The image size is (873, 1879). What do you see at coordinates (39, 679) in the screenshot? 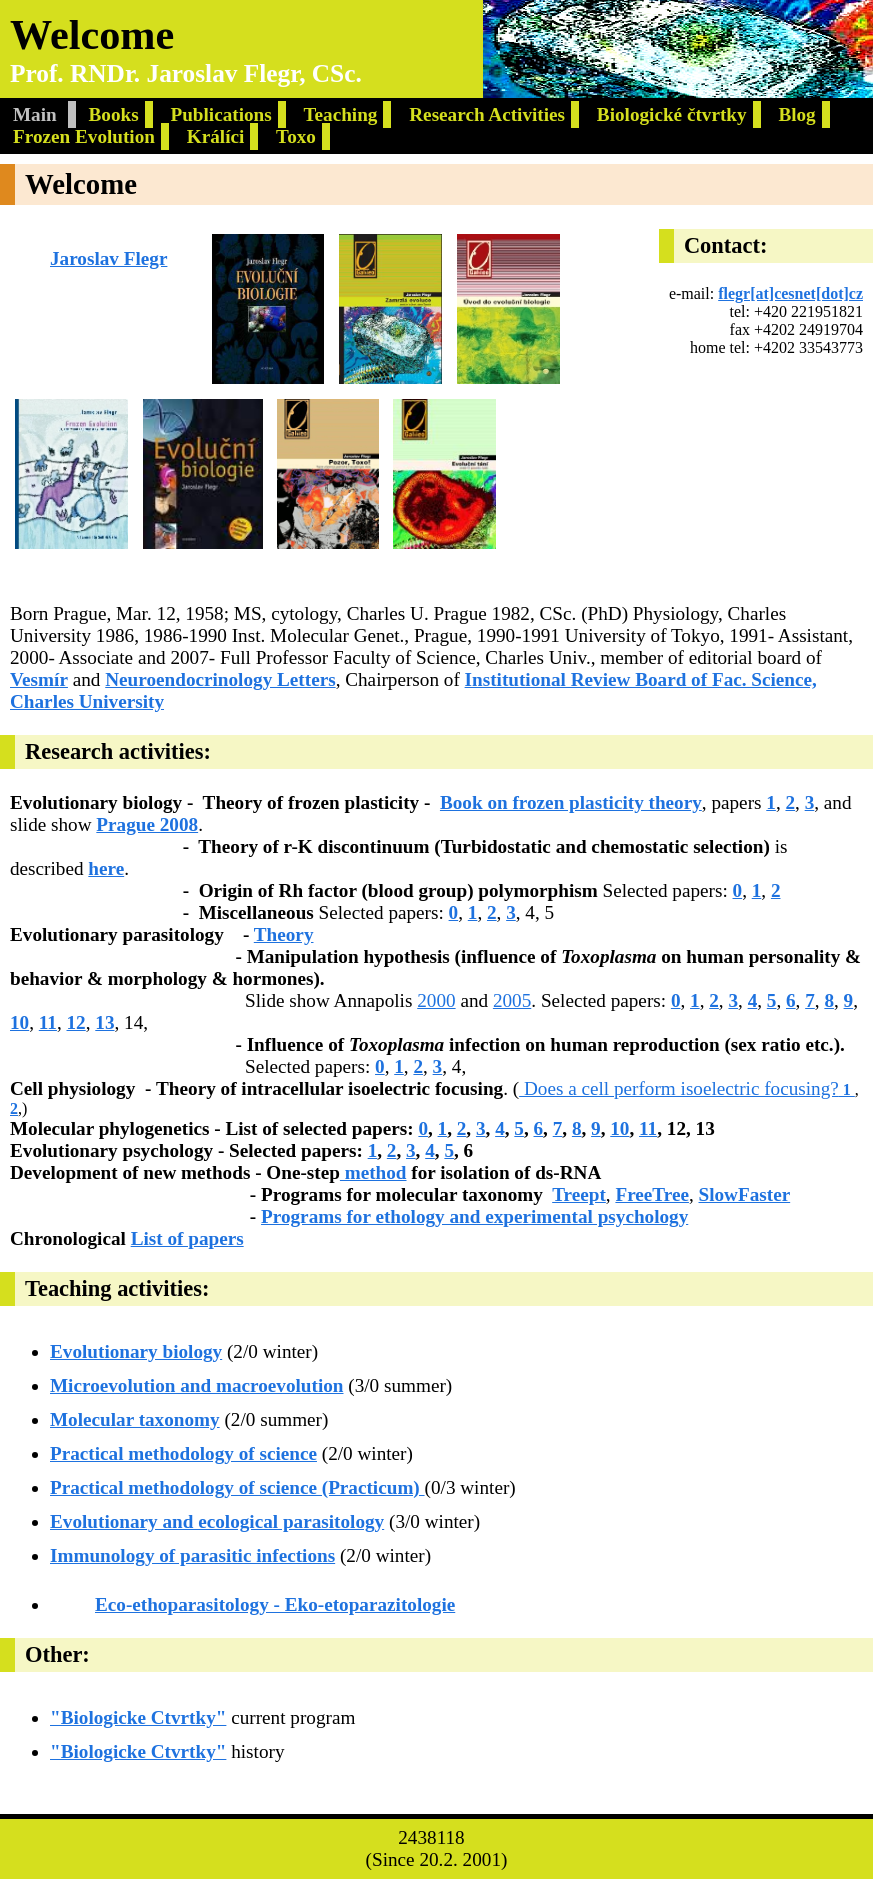
I see `Vesmír` at bounding box center [39, 679].